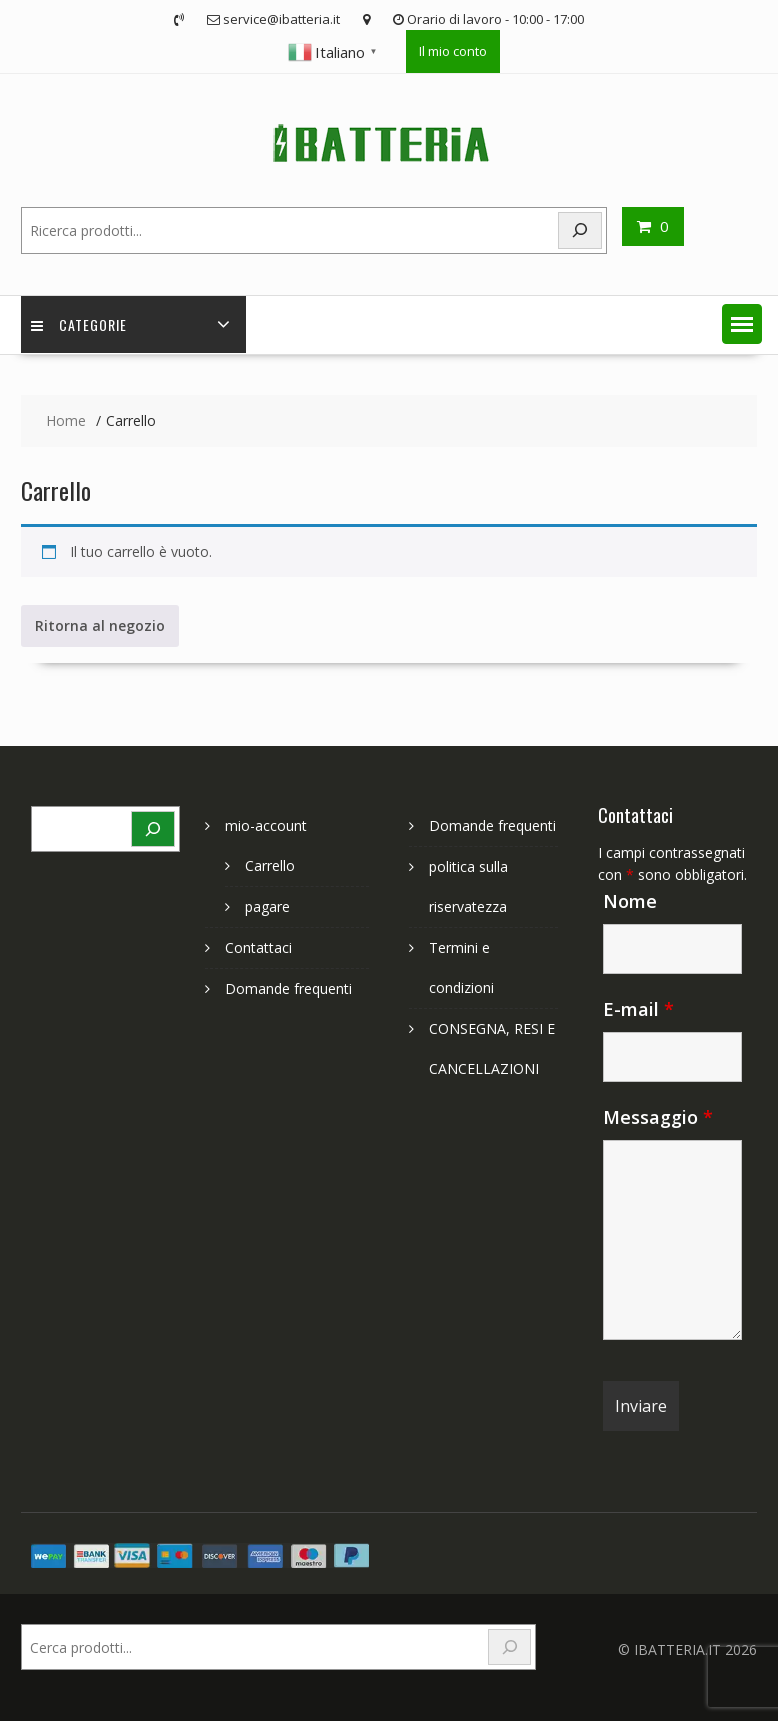 The width and height of the screenshot is (778, 1721). I want to click on Categorie, so click(79, 324).